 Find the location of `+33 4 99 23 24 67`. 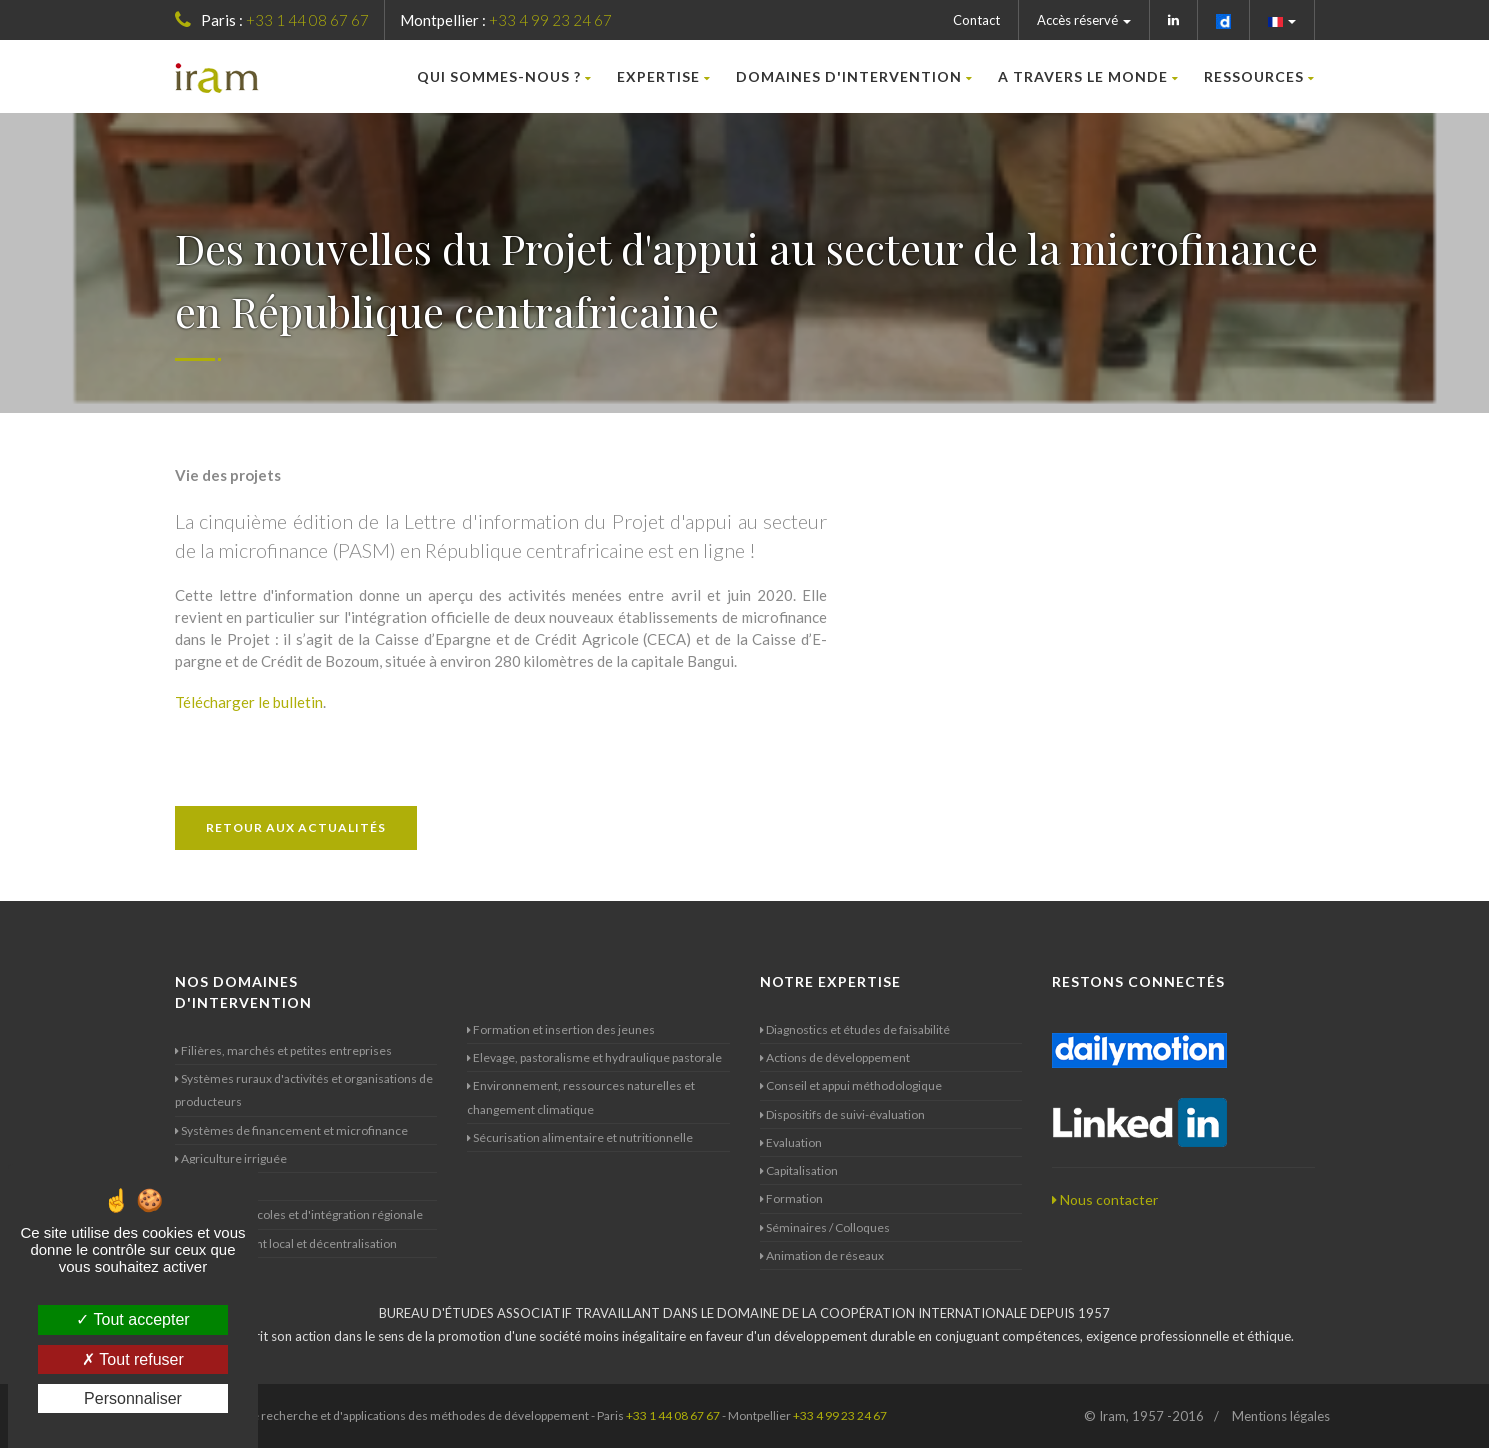

+33 4 99 23 24 67 is located at coordinates (550, 20).